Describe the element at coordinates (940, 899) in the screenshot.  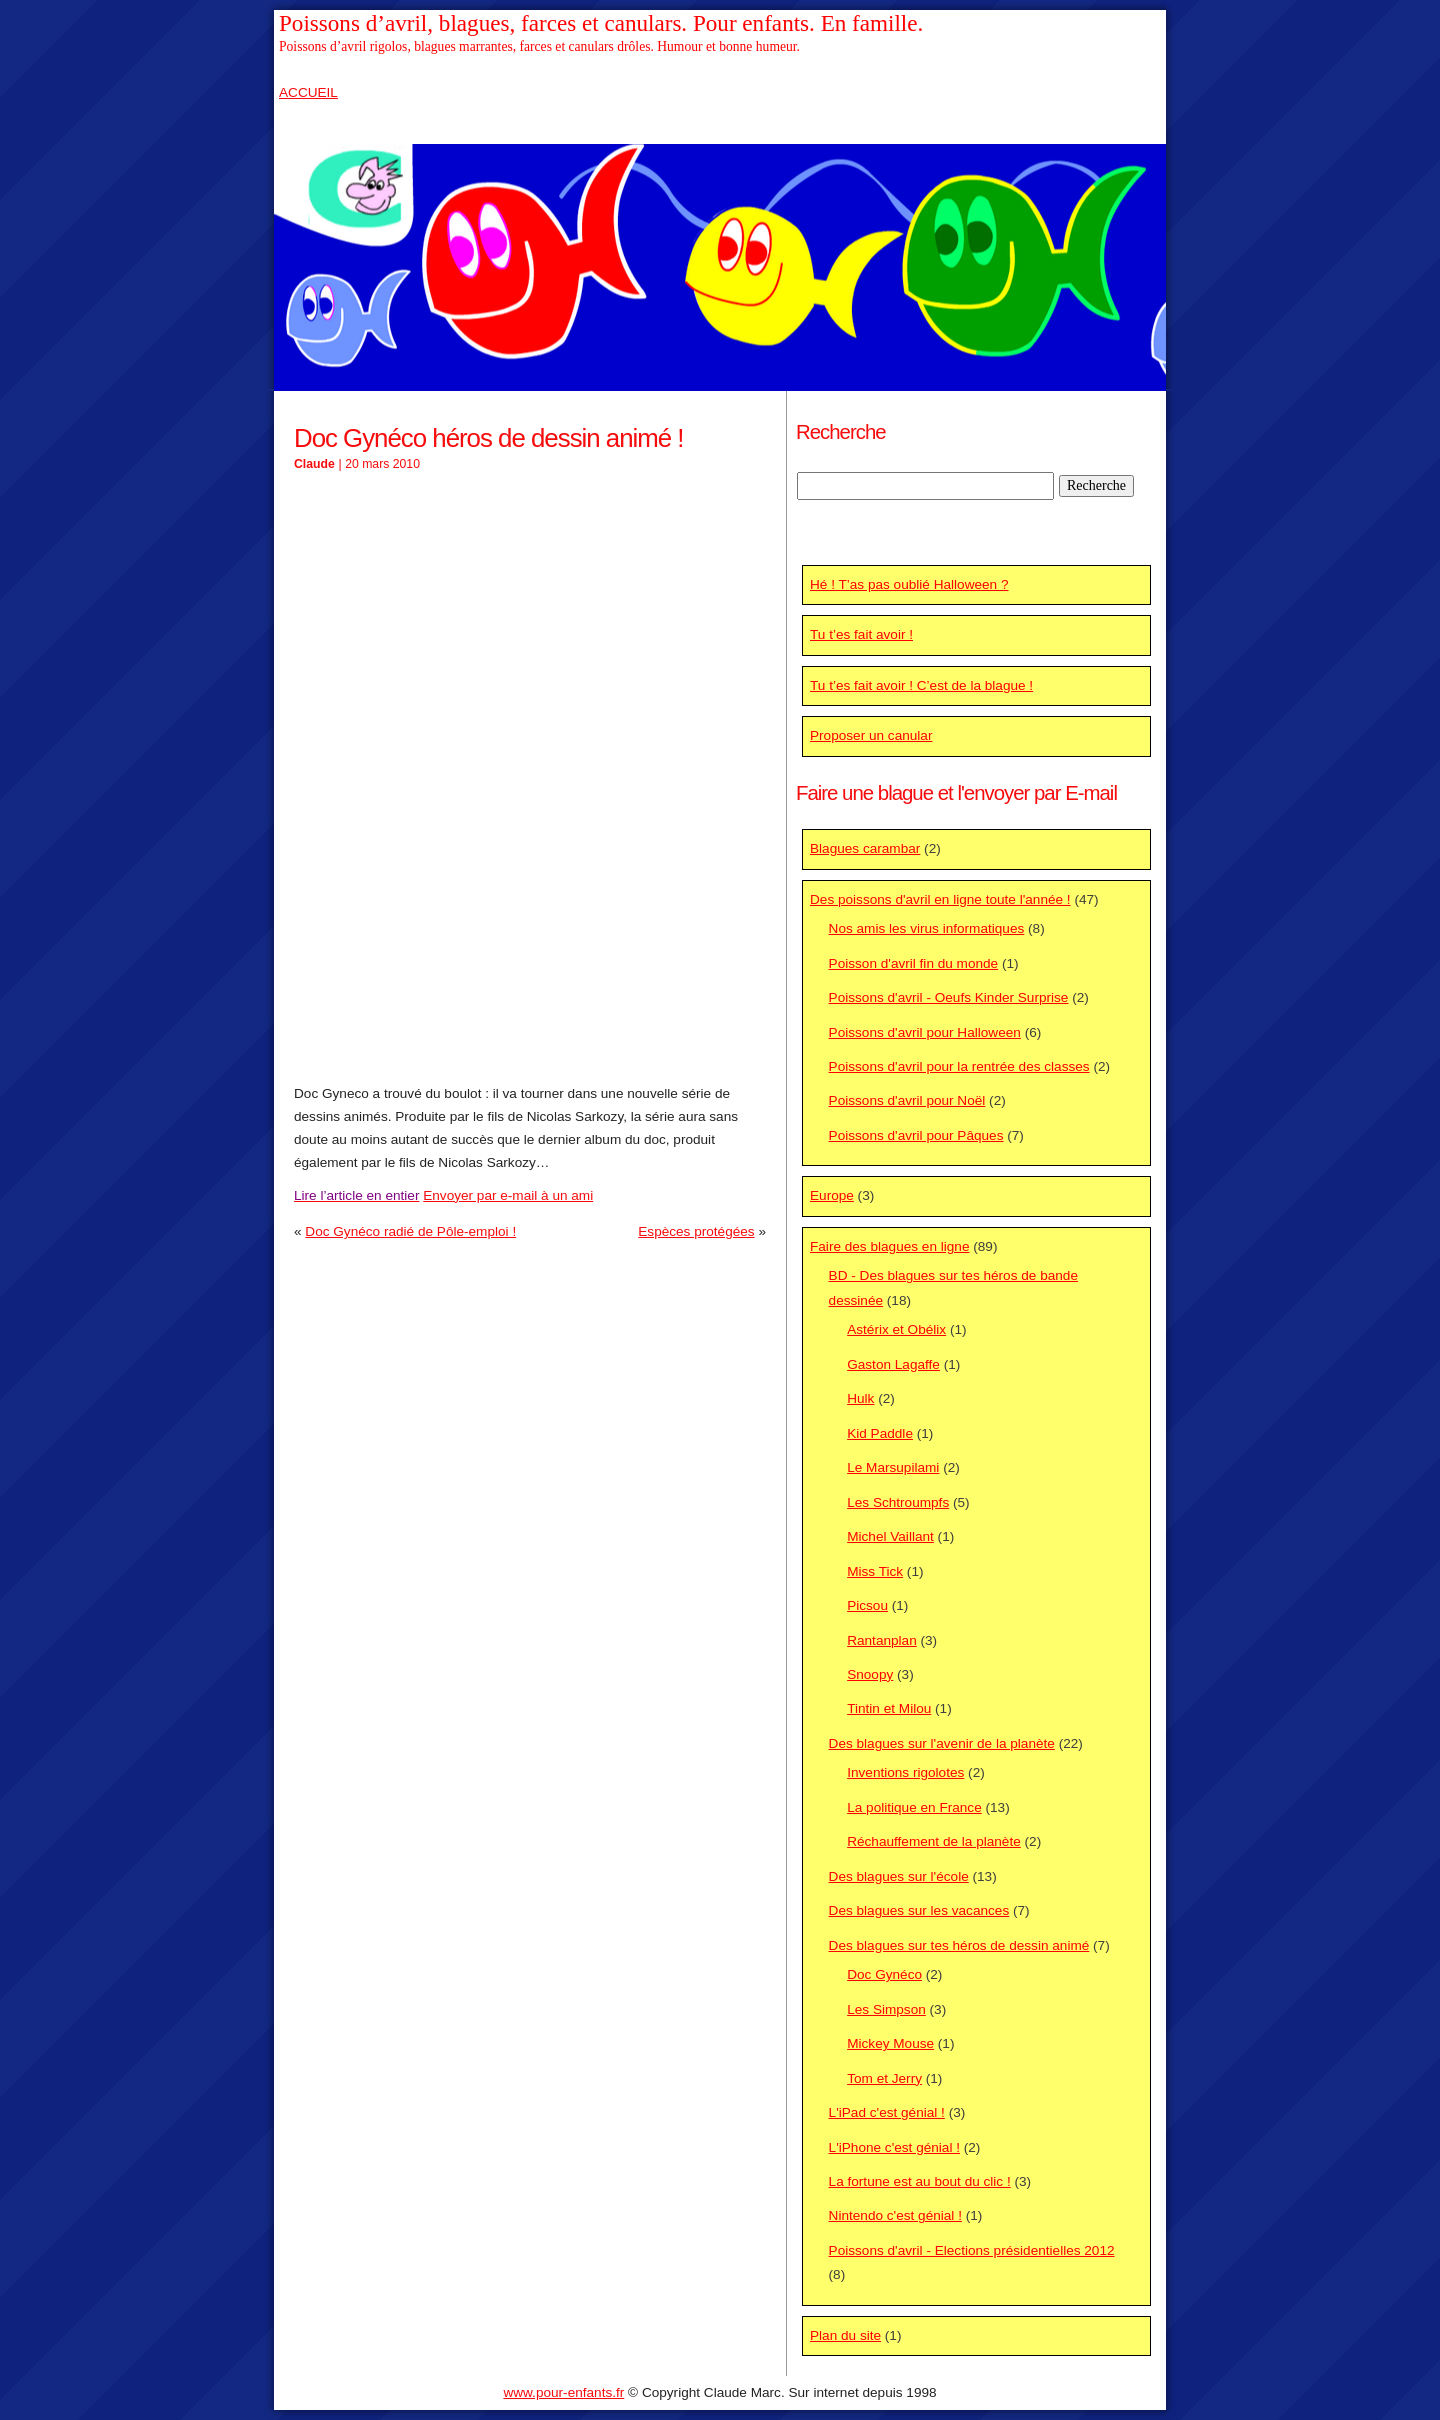
I see `Des poissons d'avril en ligne toute l'année !` at that location.